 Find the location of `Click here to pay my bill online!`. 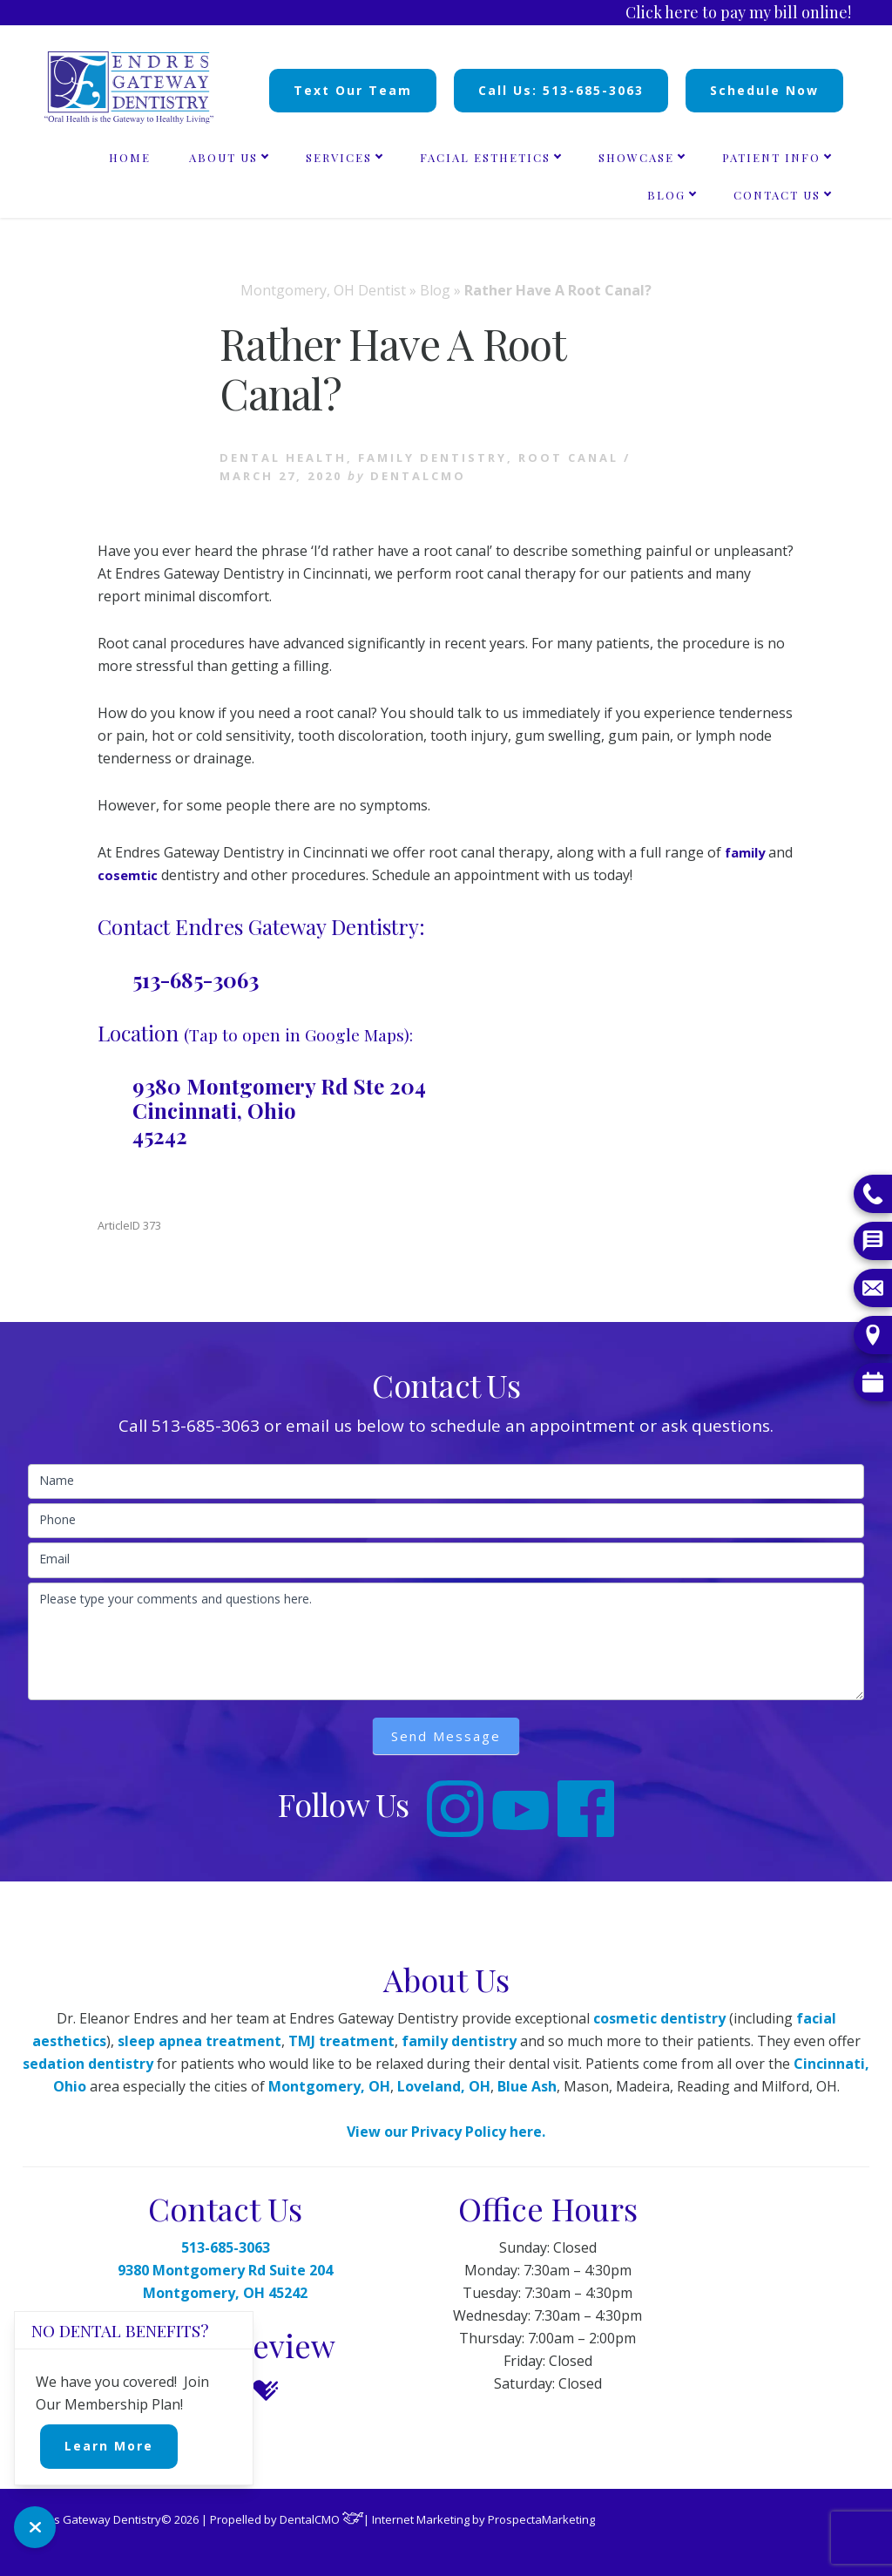

Click here to pay my bill online! is located at coordinates (738, 12).